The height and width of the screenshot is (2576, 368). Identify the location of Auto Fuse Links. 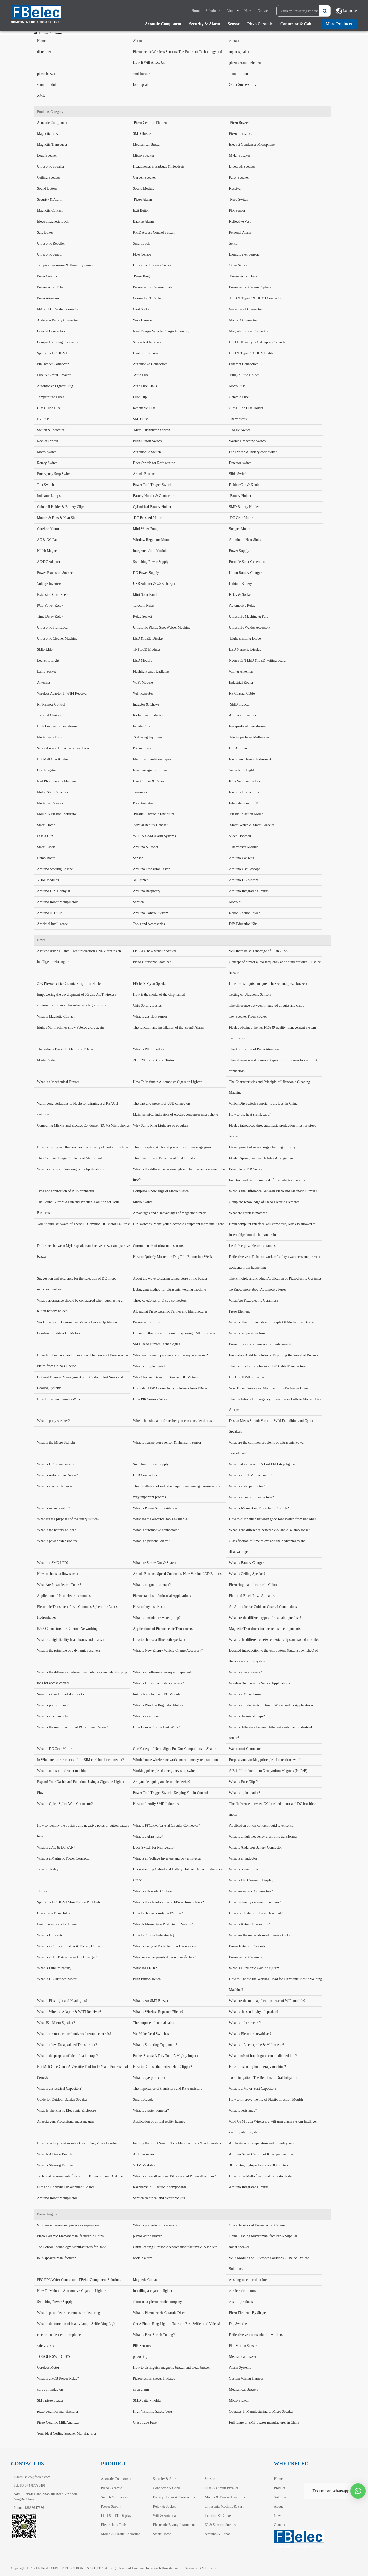
(145, 386).